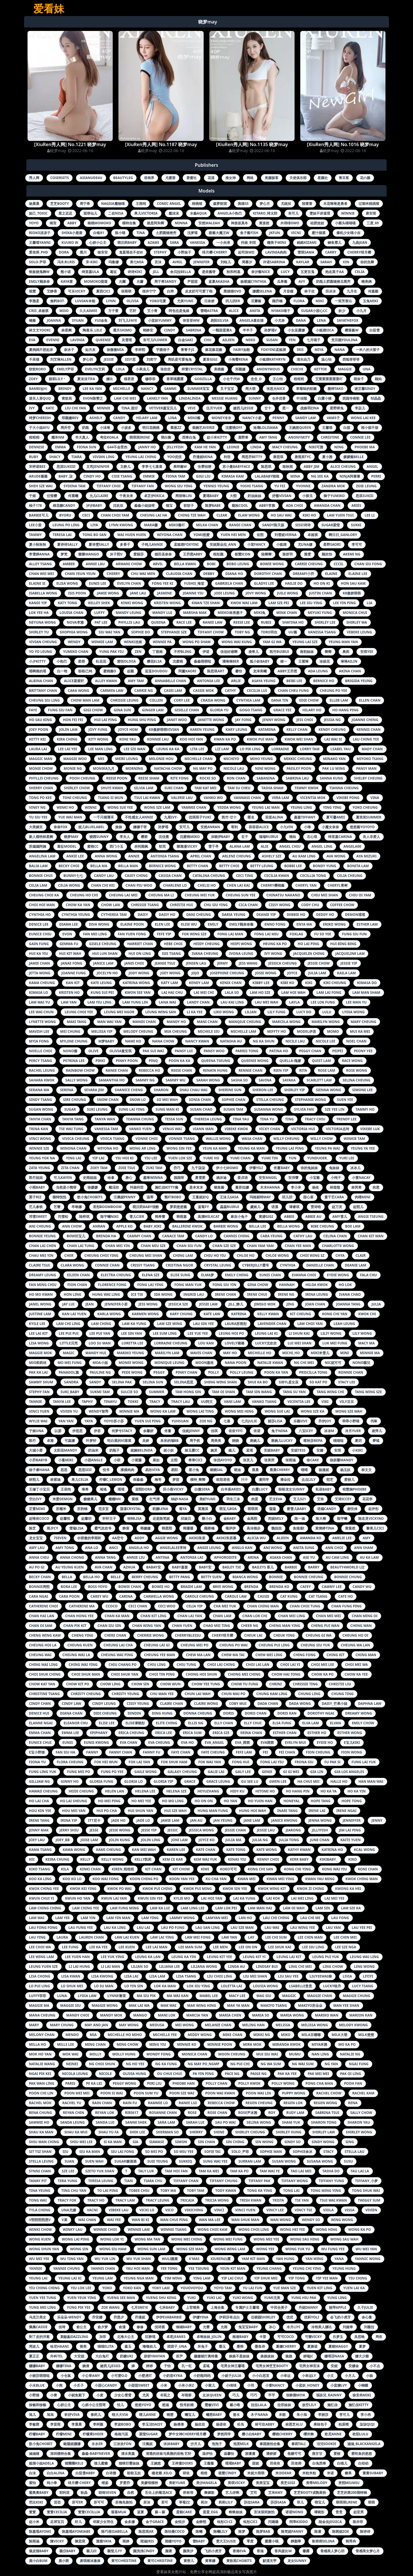 Image resolution: width=413 pixels, height=2576 pixels. Describe the element at coordinates (98, 495) in the screenshot. I see `允儿claire` at that location.